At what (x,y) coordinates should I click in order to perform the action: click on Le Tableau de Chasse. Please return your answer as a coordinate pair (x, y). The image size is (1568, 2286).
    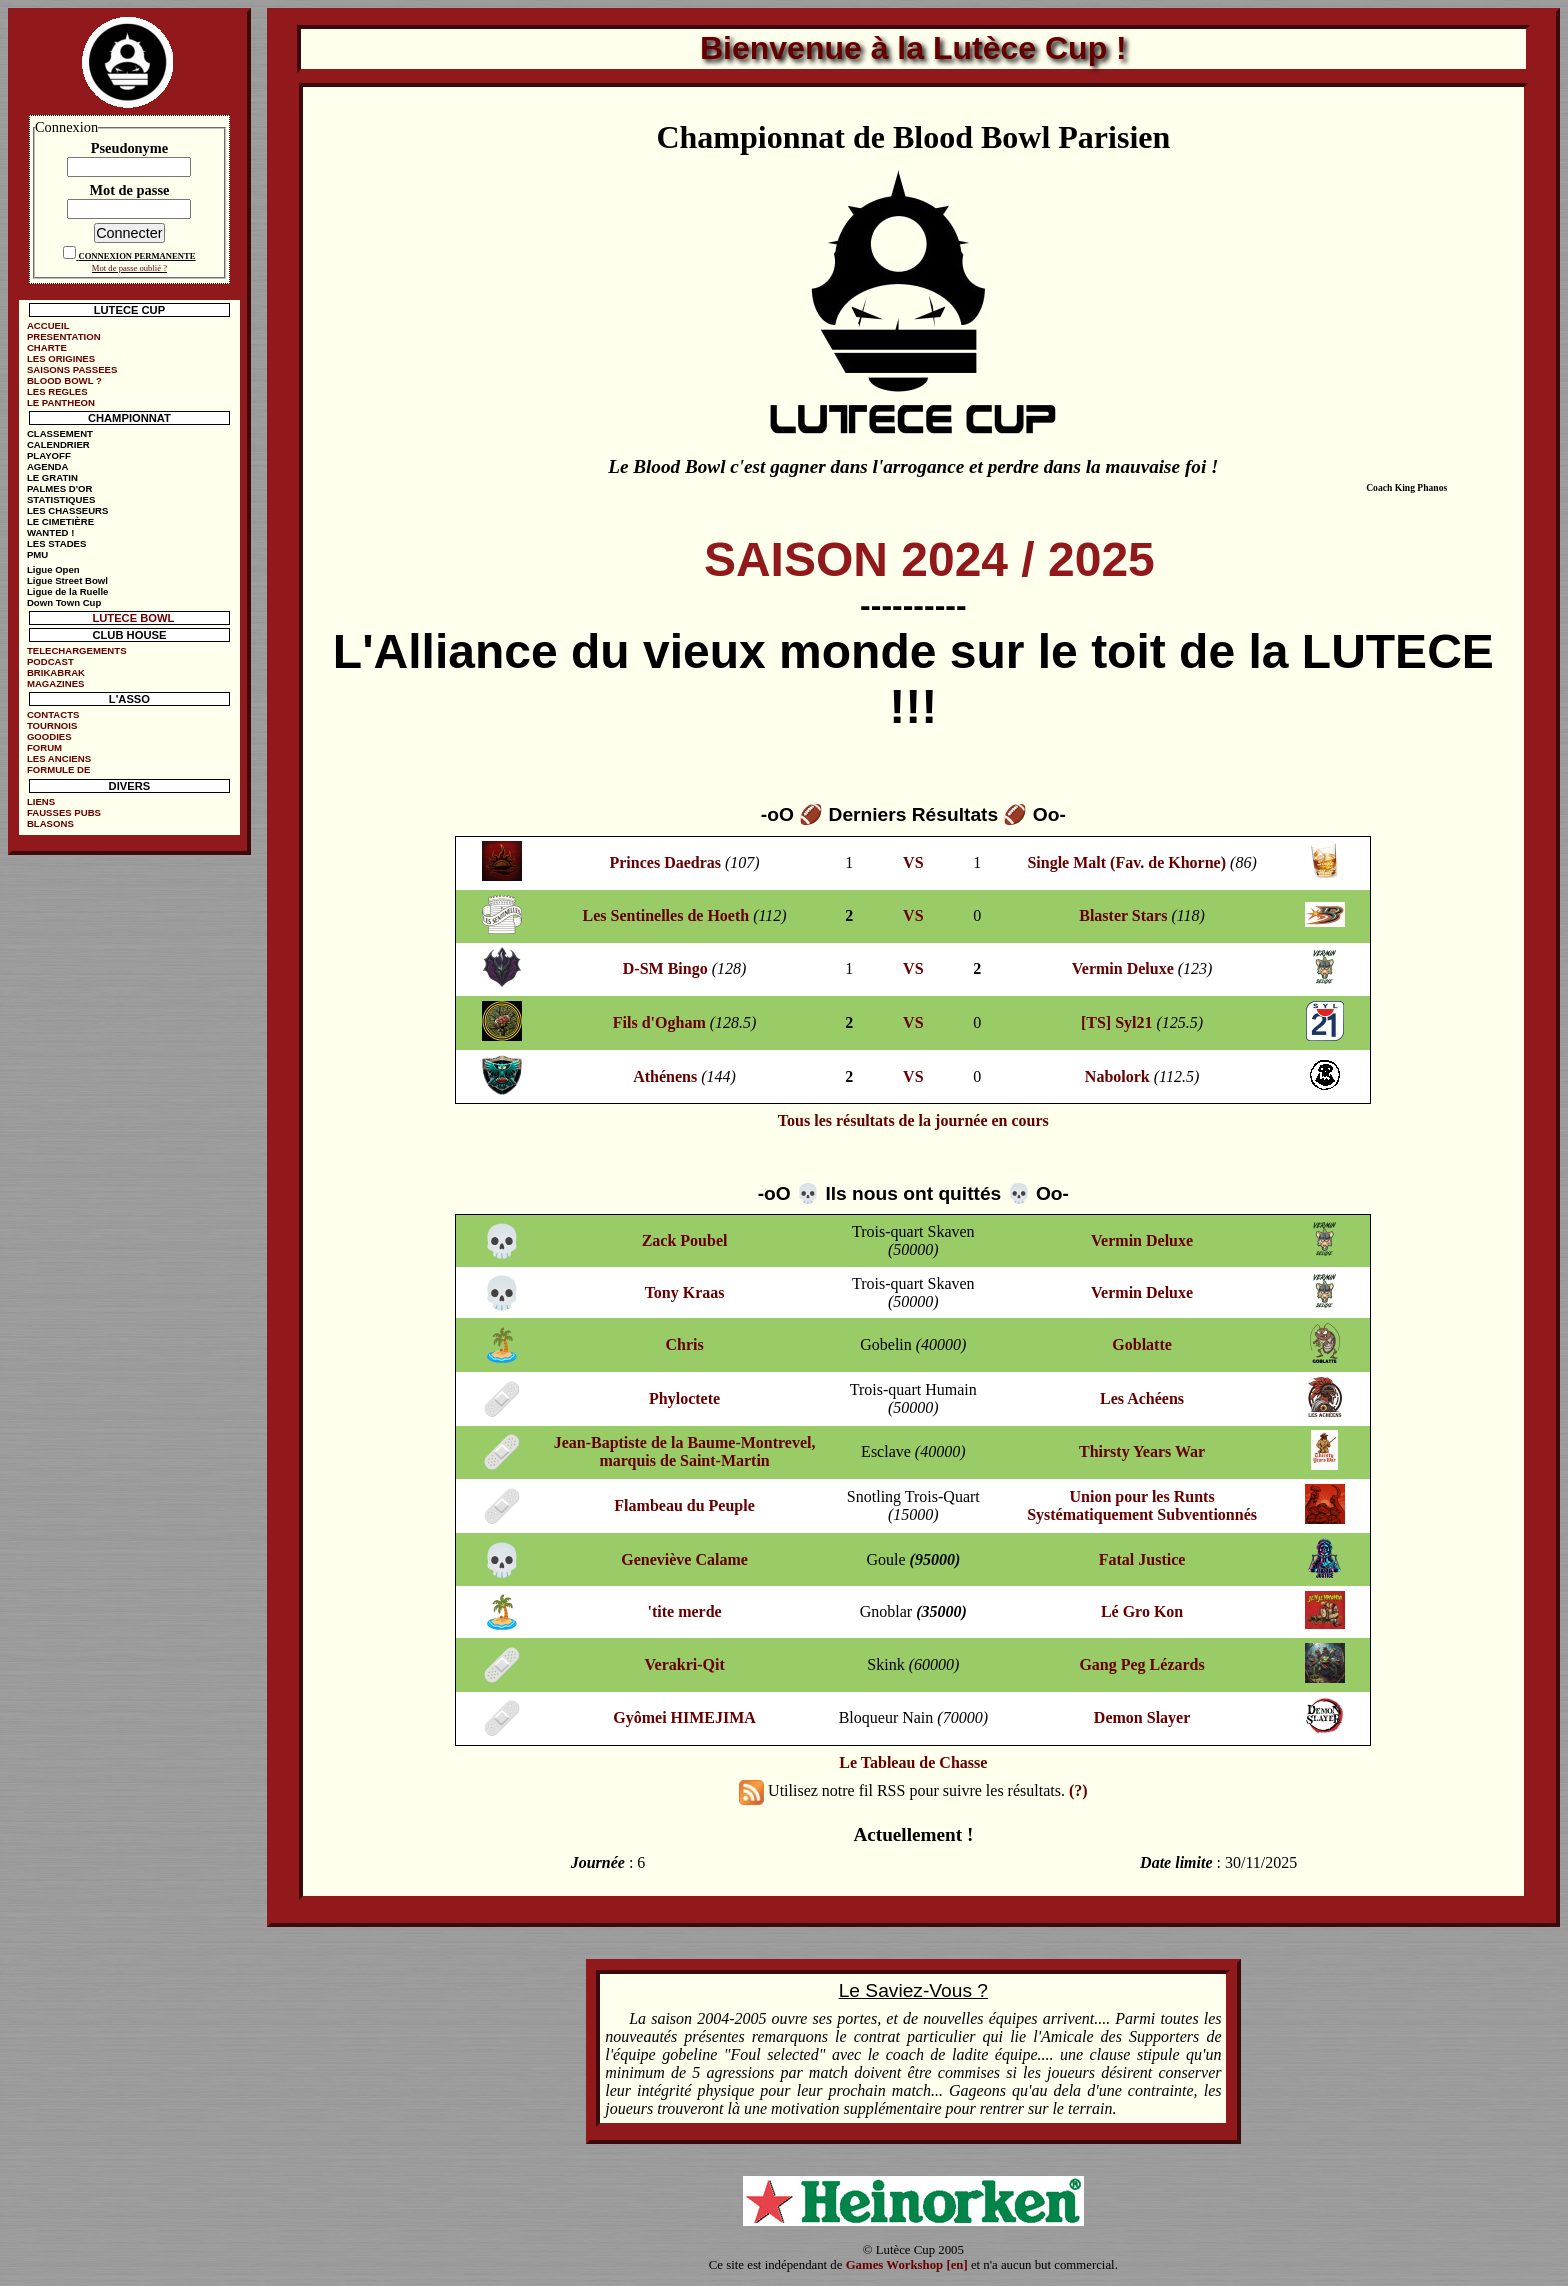
    Looking at the image, I should click on (913, 1762).